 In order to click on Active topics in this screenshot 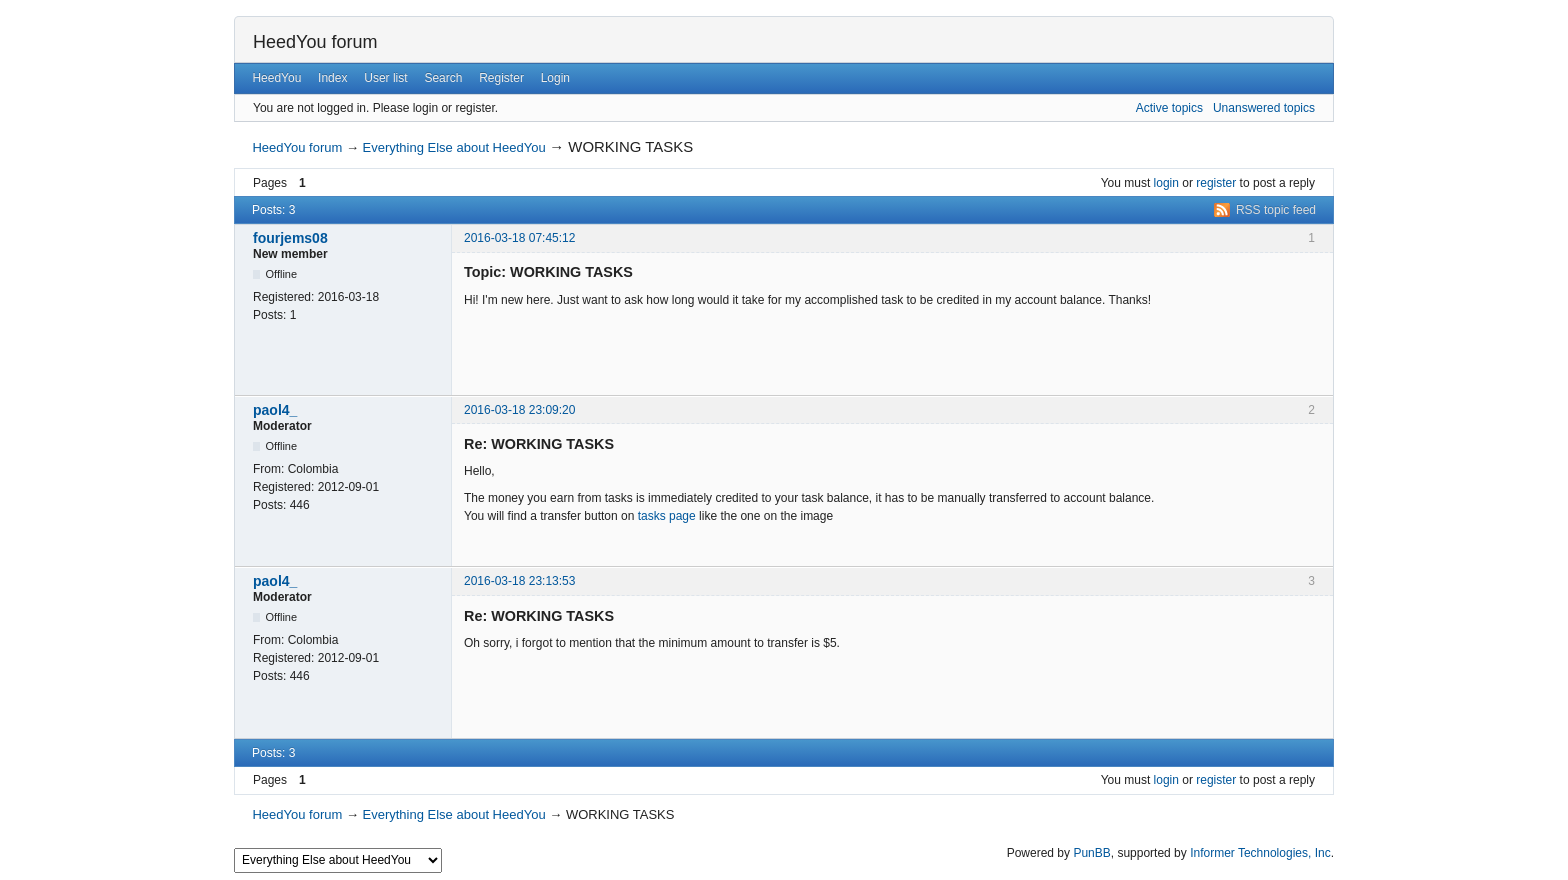, I will do `click(1169, 108)`.